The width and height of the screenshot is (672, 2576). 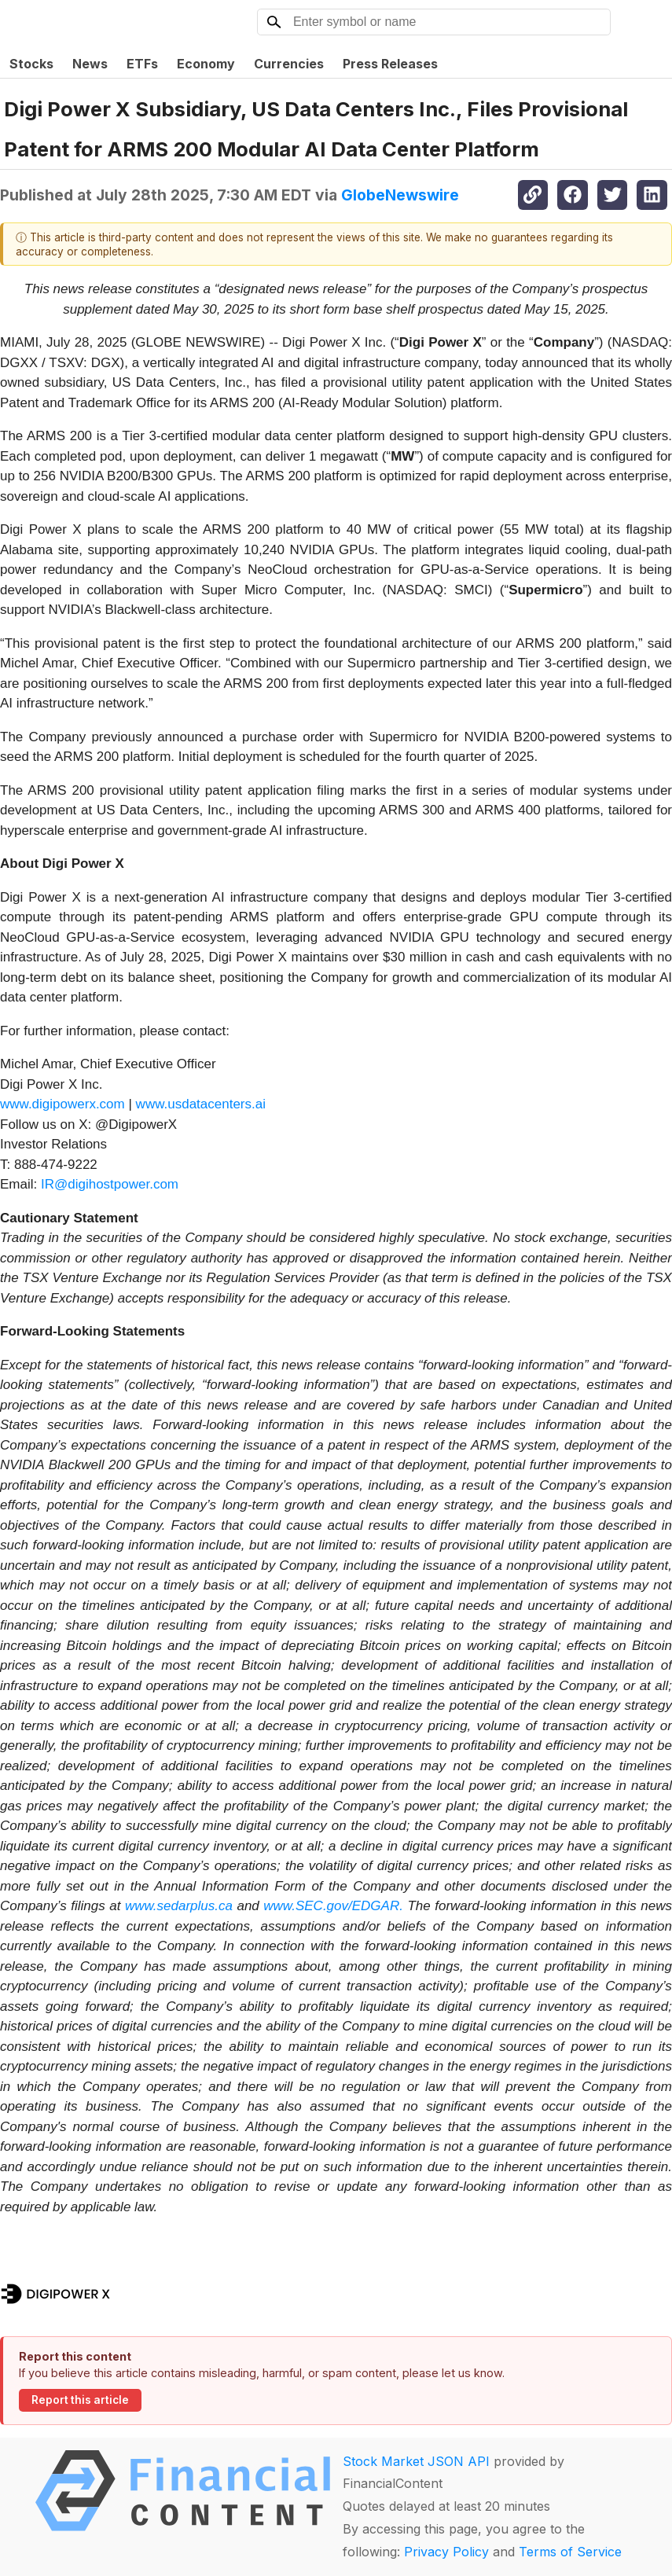 I want to click on www.usdatacenters.ai, so click(x=201, y=1104).